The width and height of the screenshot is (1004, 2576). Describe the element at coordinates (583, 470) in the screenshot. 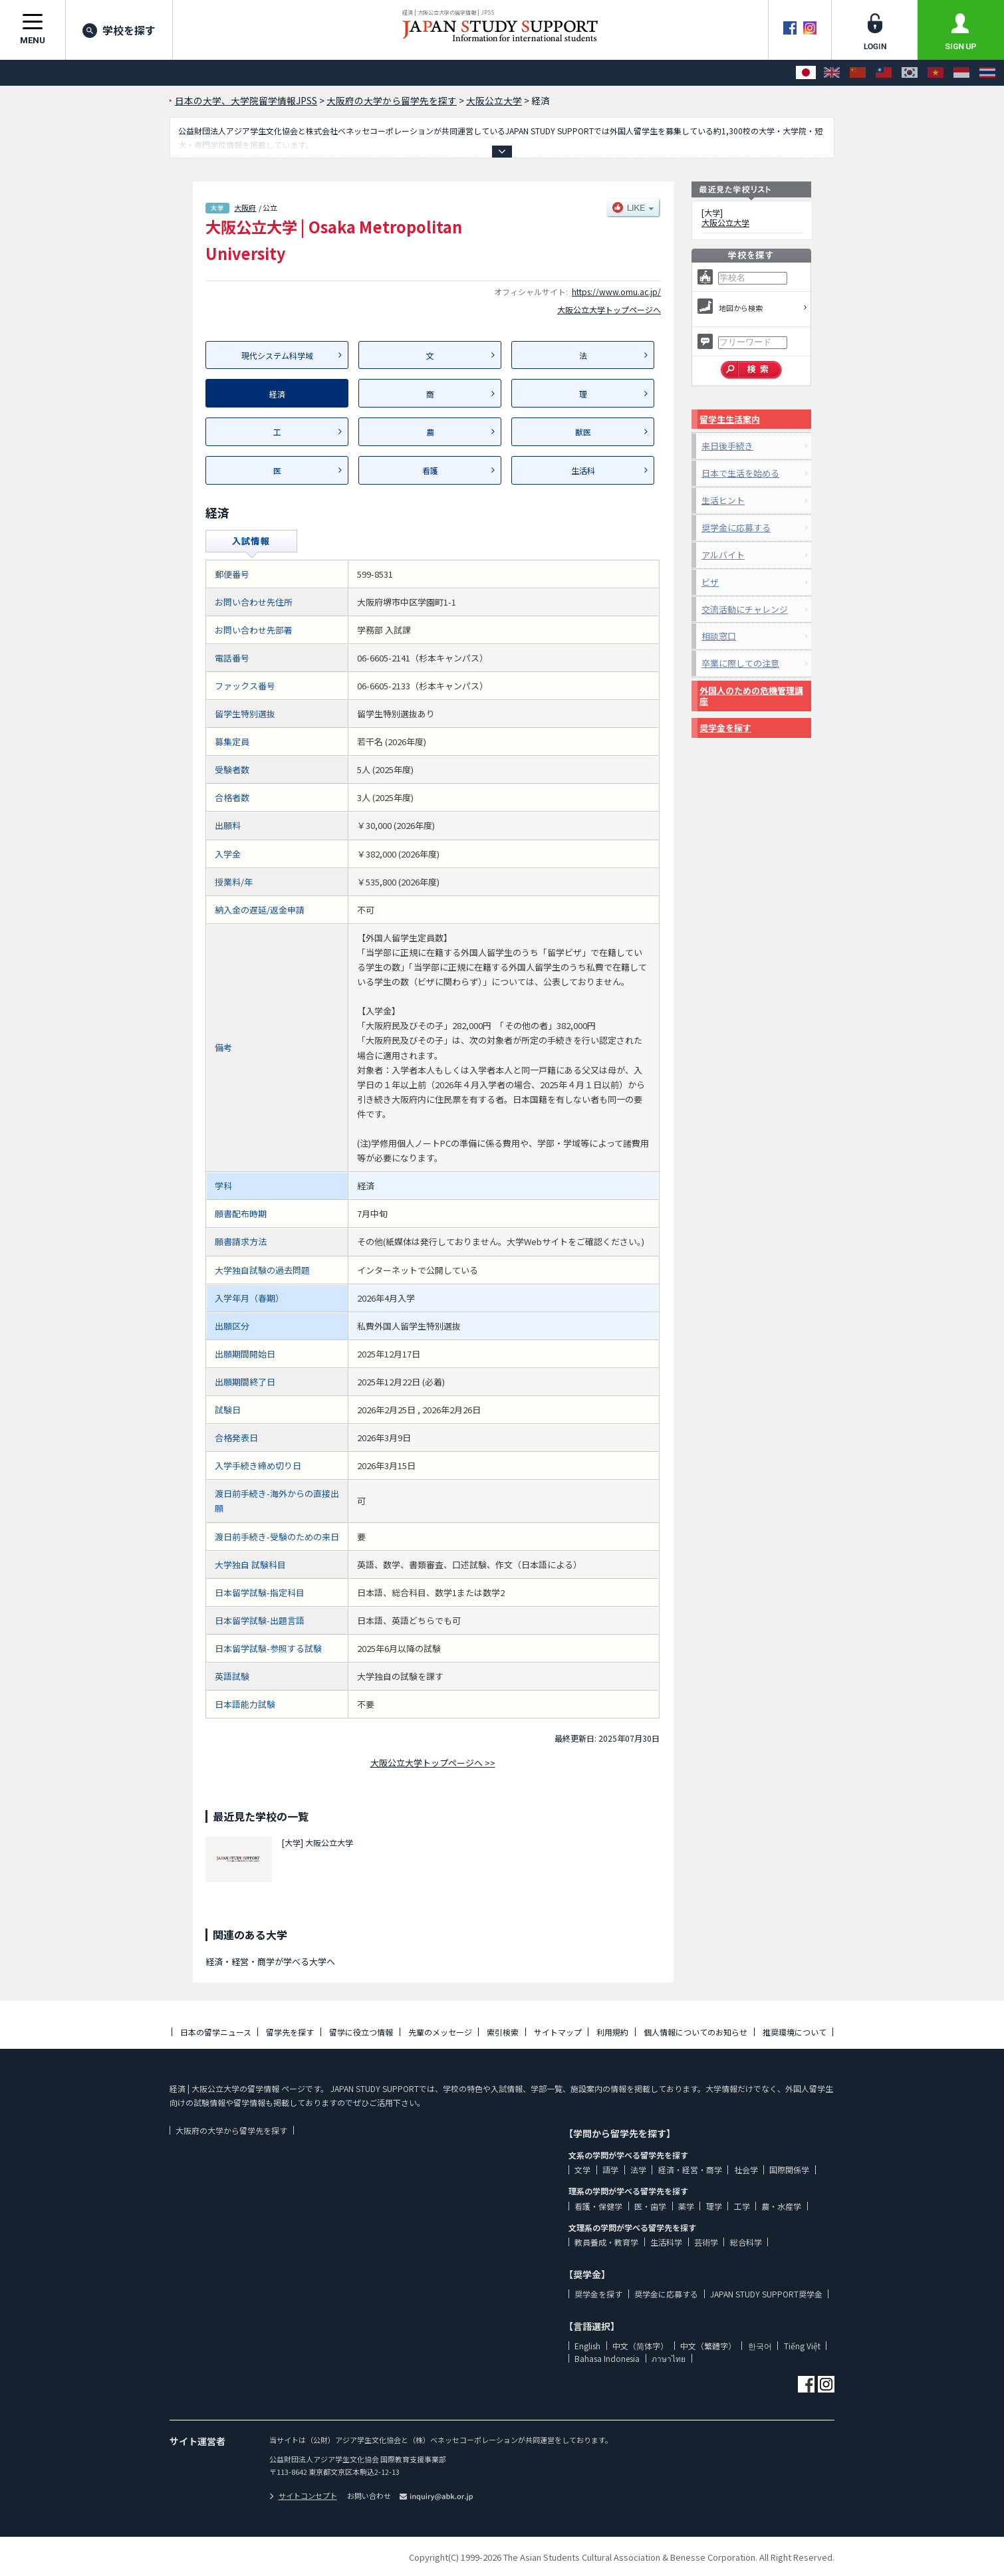

I see `生活科` at that location.